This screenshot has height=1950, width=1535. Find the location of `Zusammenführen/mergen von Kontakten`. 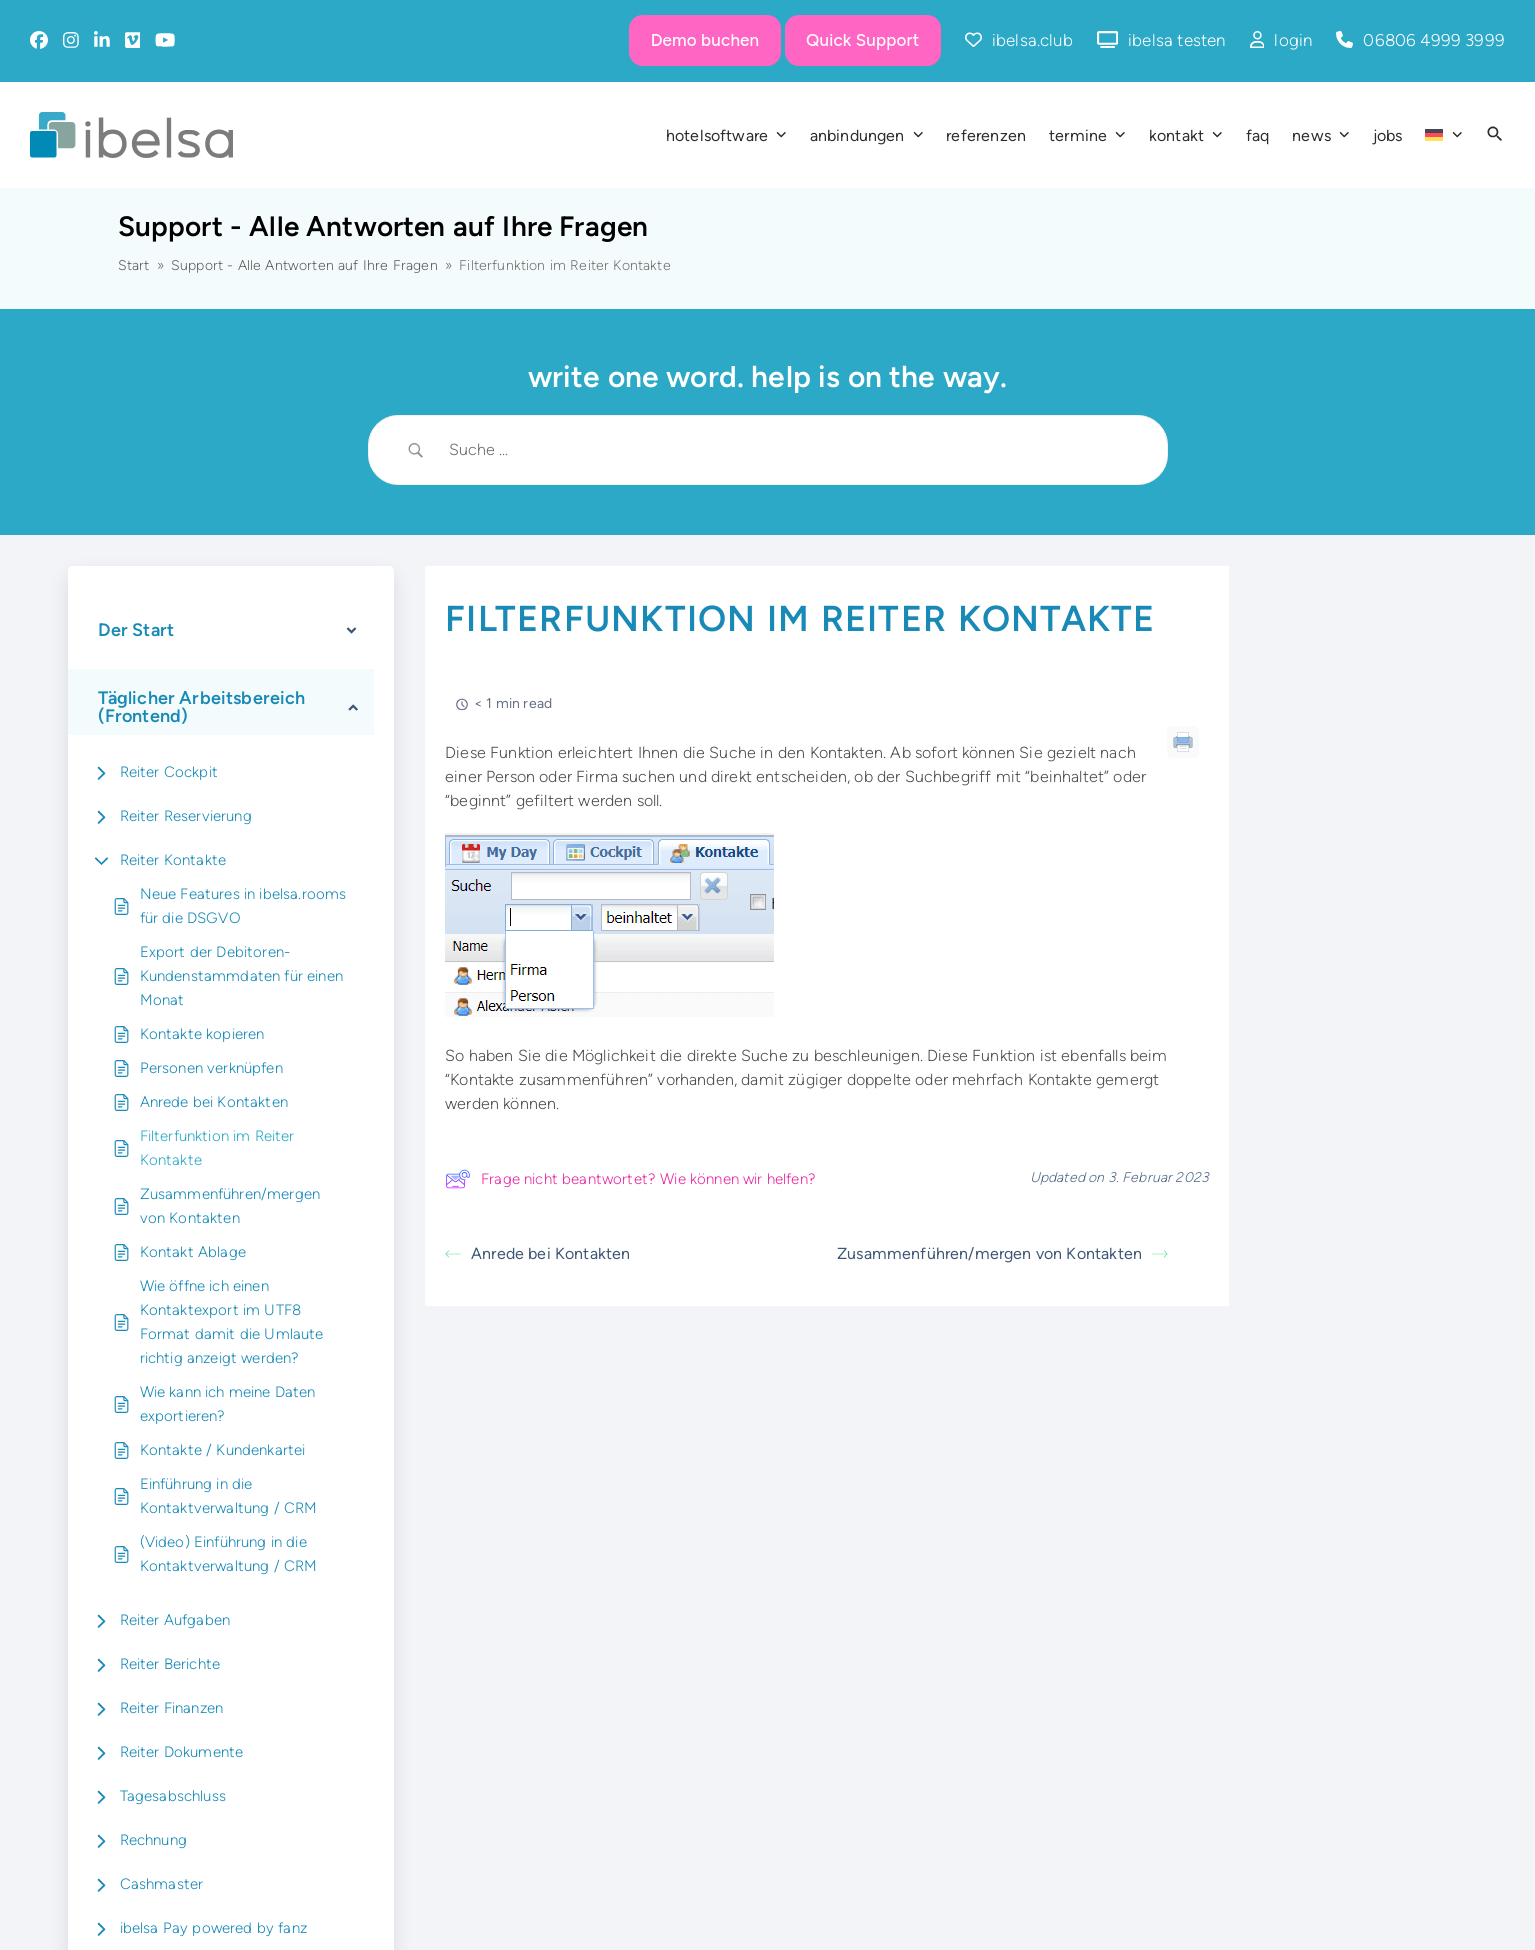

Zusammenführen/mergen von Kontakten is located at coordinates (230, 1206).